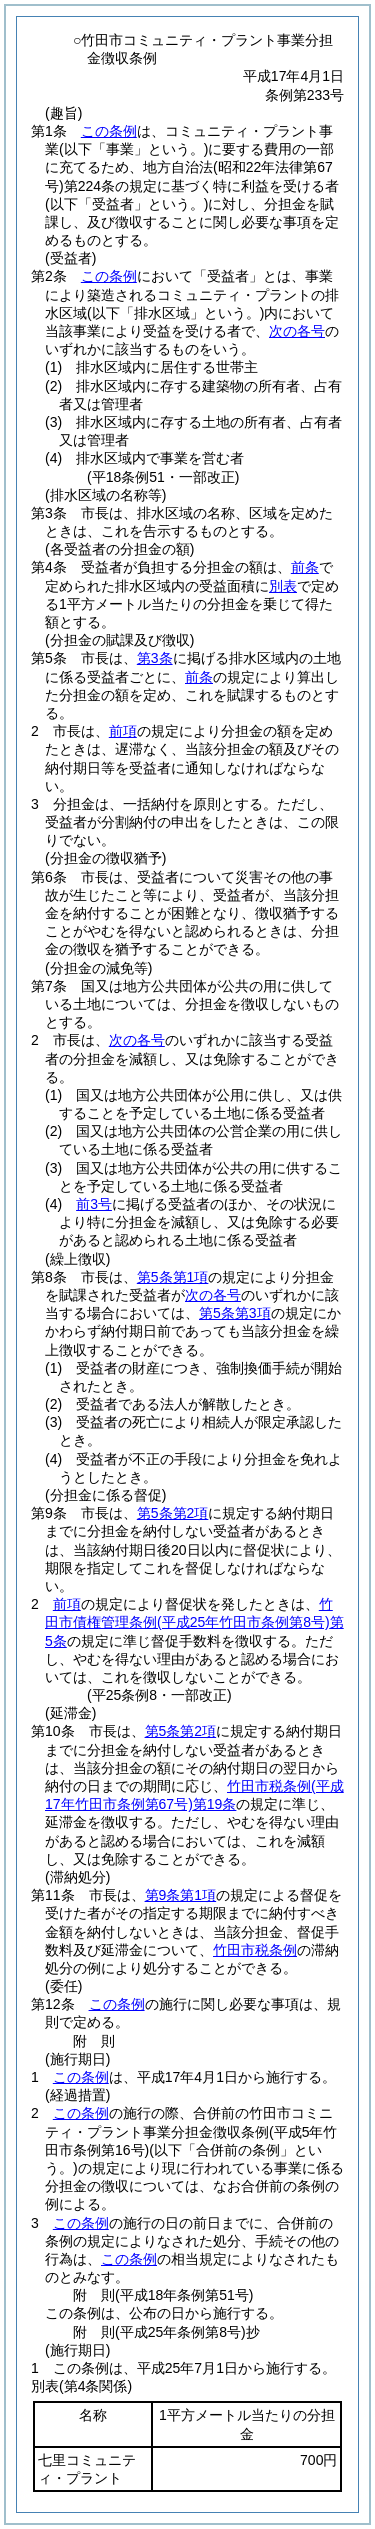 The width and height of the screenshot is (375, 2529). What do you see at coordinates (297, 331) in the screenshot?
I see `次の各号` at bounding box center [297, 331].